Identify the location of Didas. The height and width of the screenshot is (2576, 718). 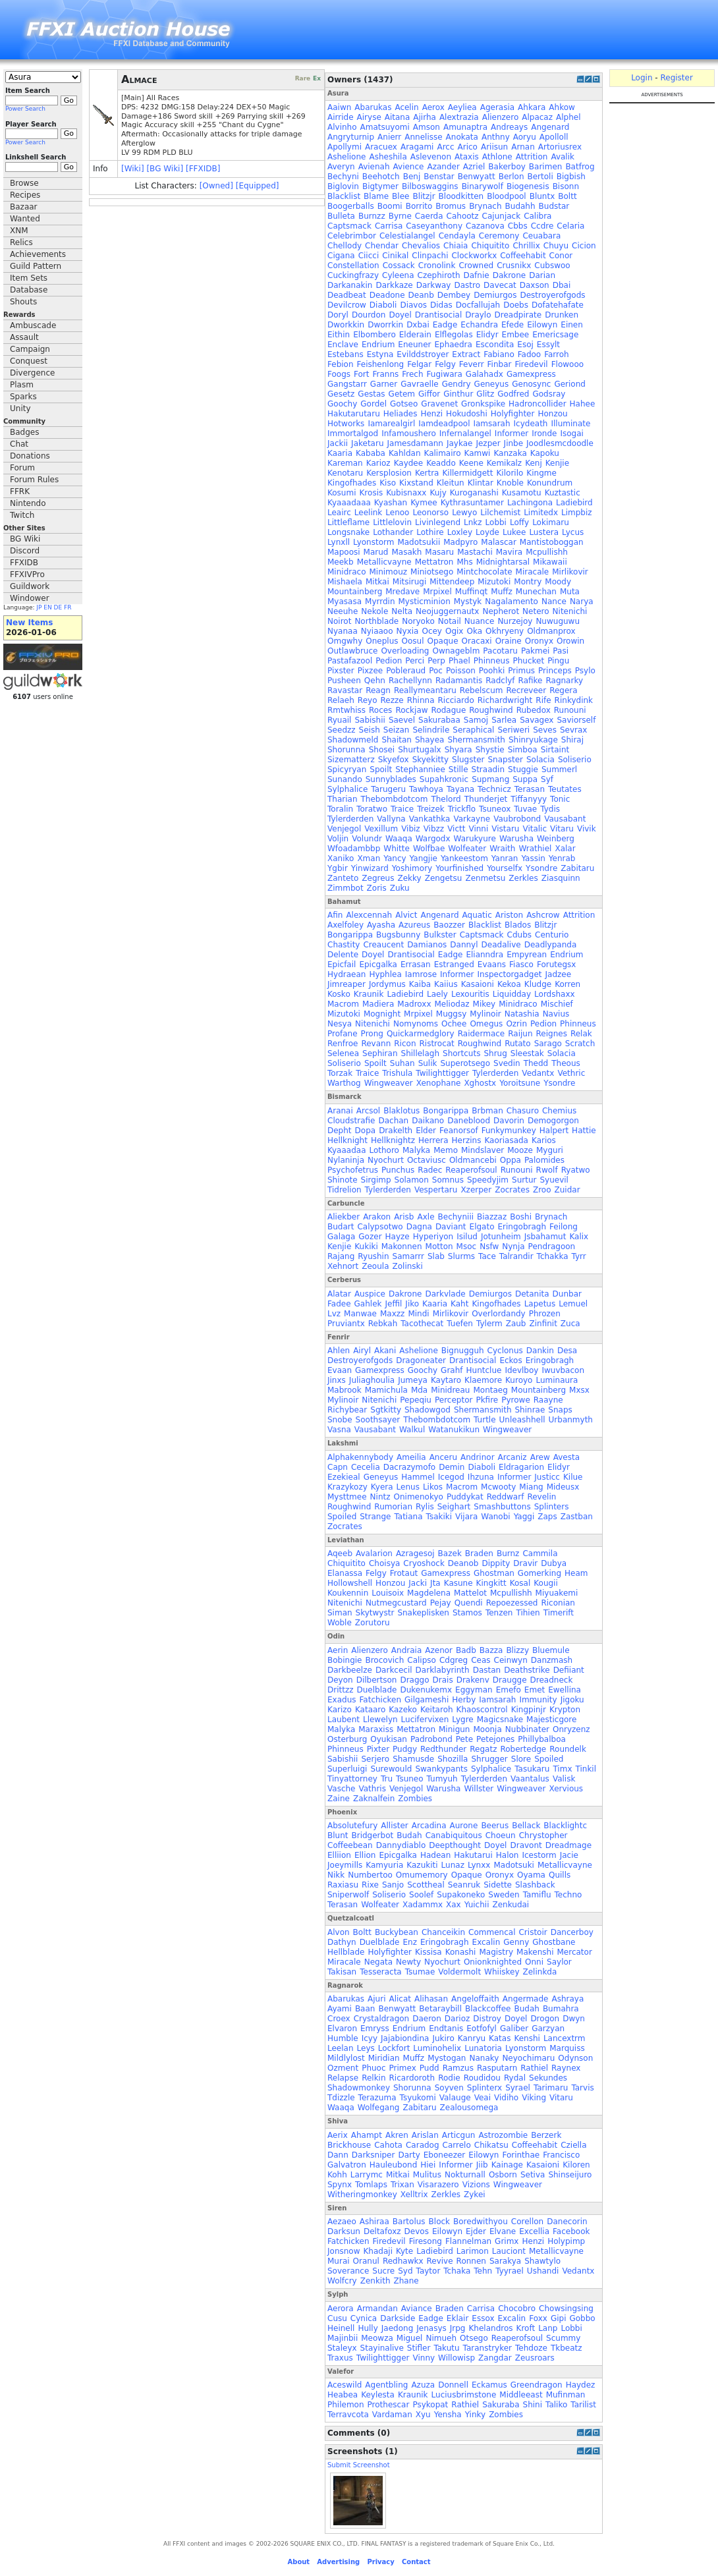
(441, 305).